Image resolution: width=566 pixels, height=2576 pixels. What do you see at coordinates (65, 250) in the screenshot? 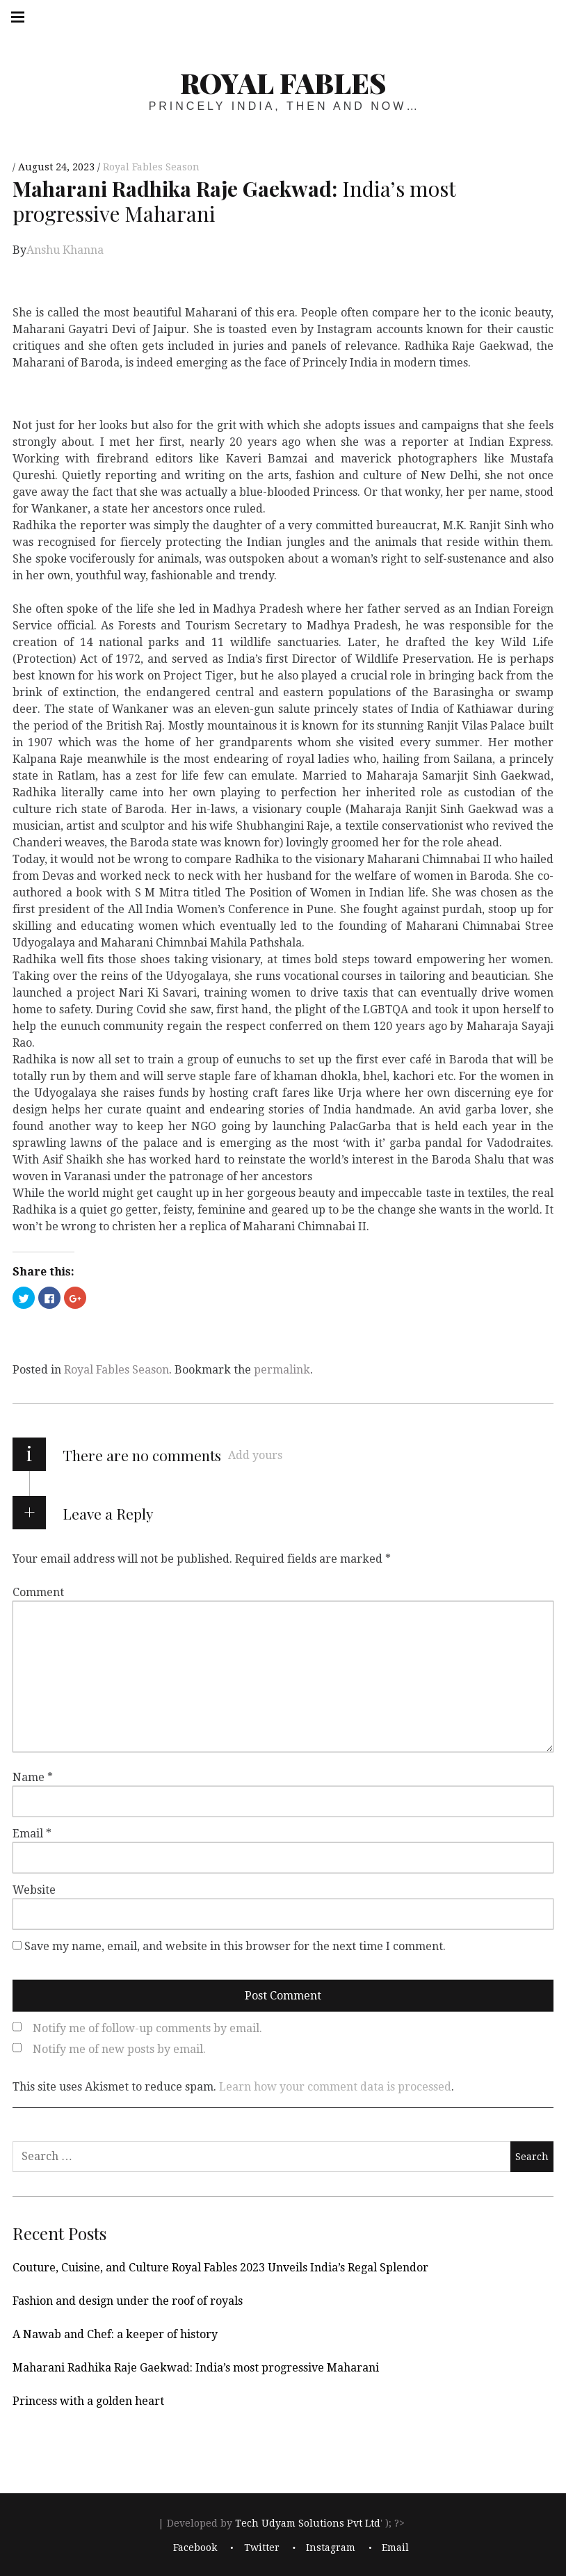
I see `Anshu Khanna` at bounding box center [65, 250].